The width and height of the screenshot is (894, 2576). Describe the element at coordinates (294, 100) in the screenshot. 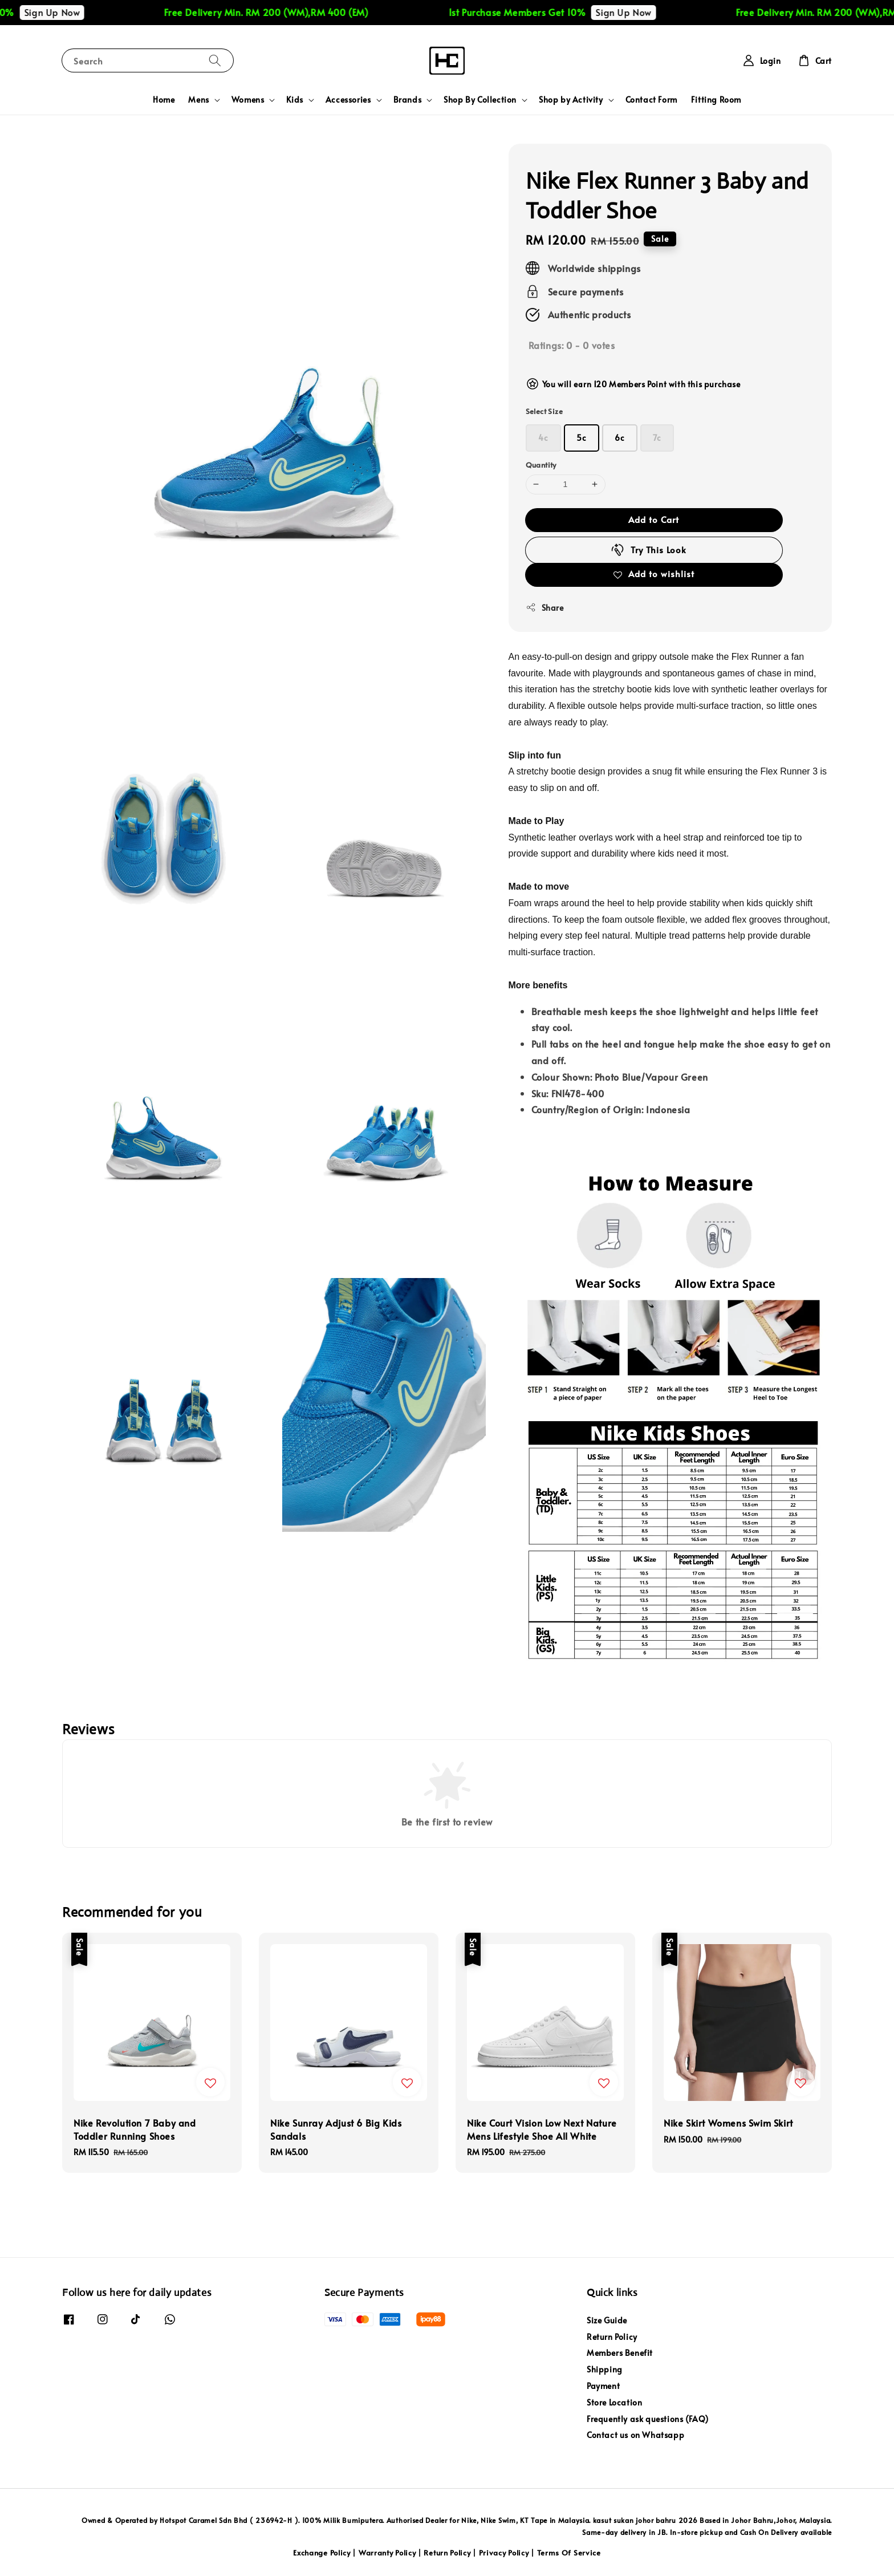

I see `Kids` at that location.